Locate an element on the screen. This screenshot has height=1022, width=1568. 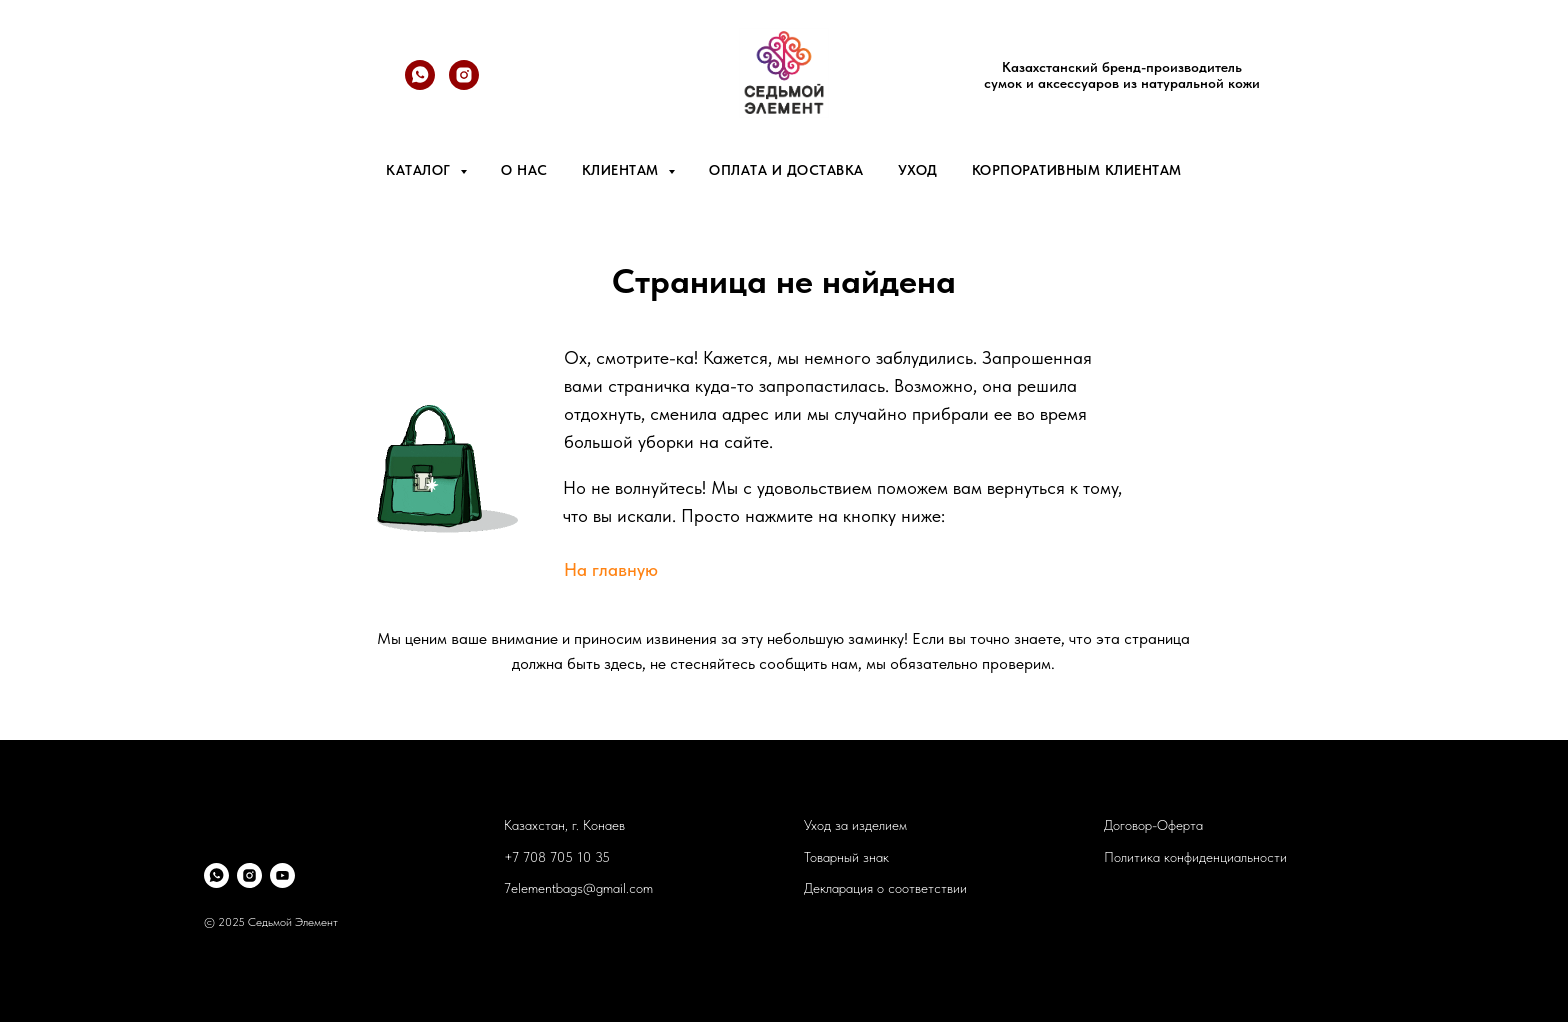
Уход за изделием is located at coordinates (855, 825).